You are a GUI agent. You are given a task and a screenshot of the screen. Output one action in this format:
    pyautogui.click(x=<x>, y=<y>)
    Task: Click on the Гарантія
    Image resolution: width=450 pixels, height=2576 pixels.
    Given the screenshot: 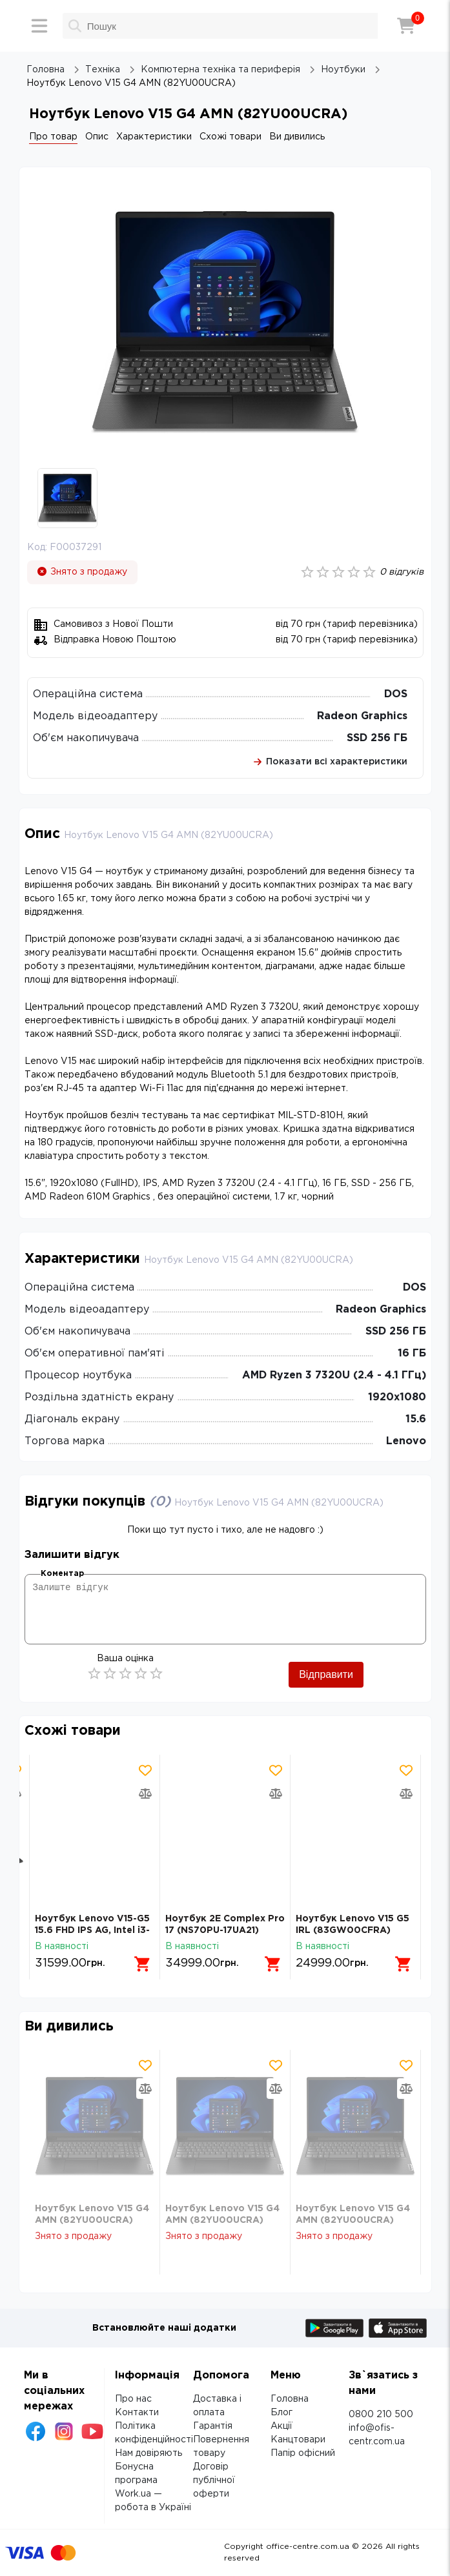 What is the action you would take?
    pyautogui.click(x=212, y=2426)
    